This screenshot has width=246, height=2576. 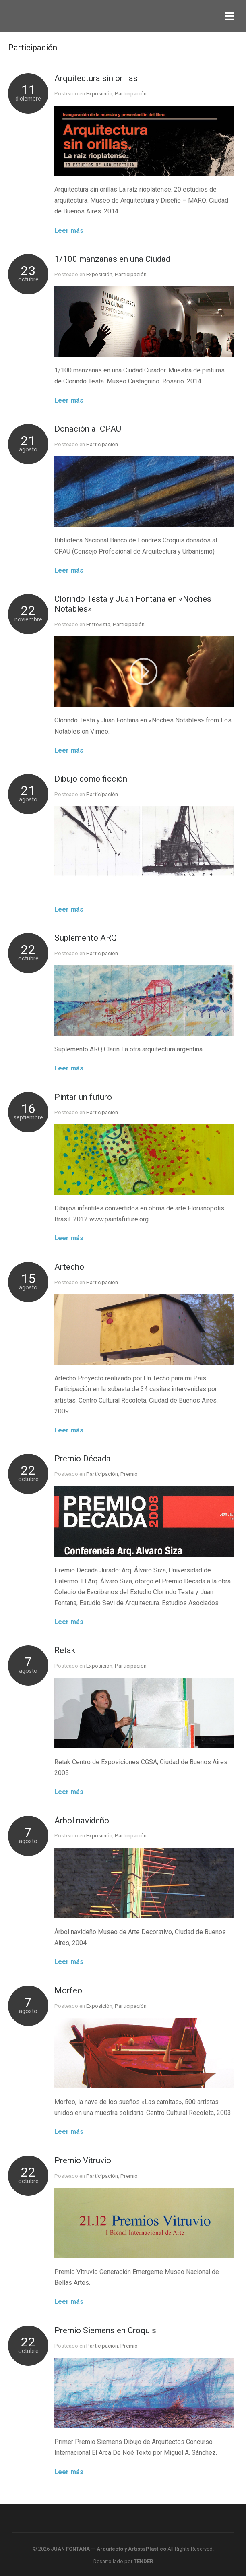 I want to click on Donación al CPAU, so click(x=87, y=429).